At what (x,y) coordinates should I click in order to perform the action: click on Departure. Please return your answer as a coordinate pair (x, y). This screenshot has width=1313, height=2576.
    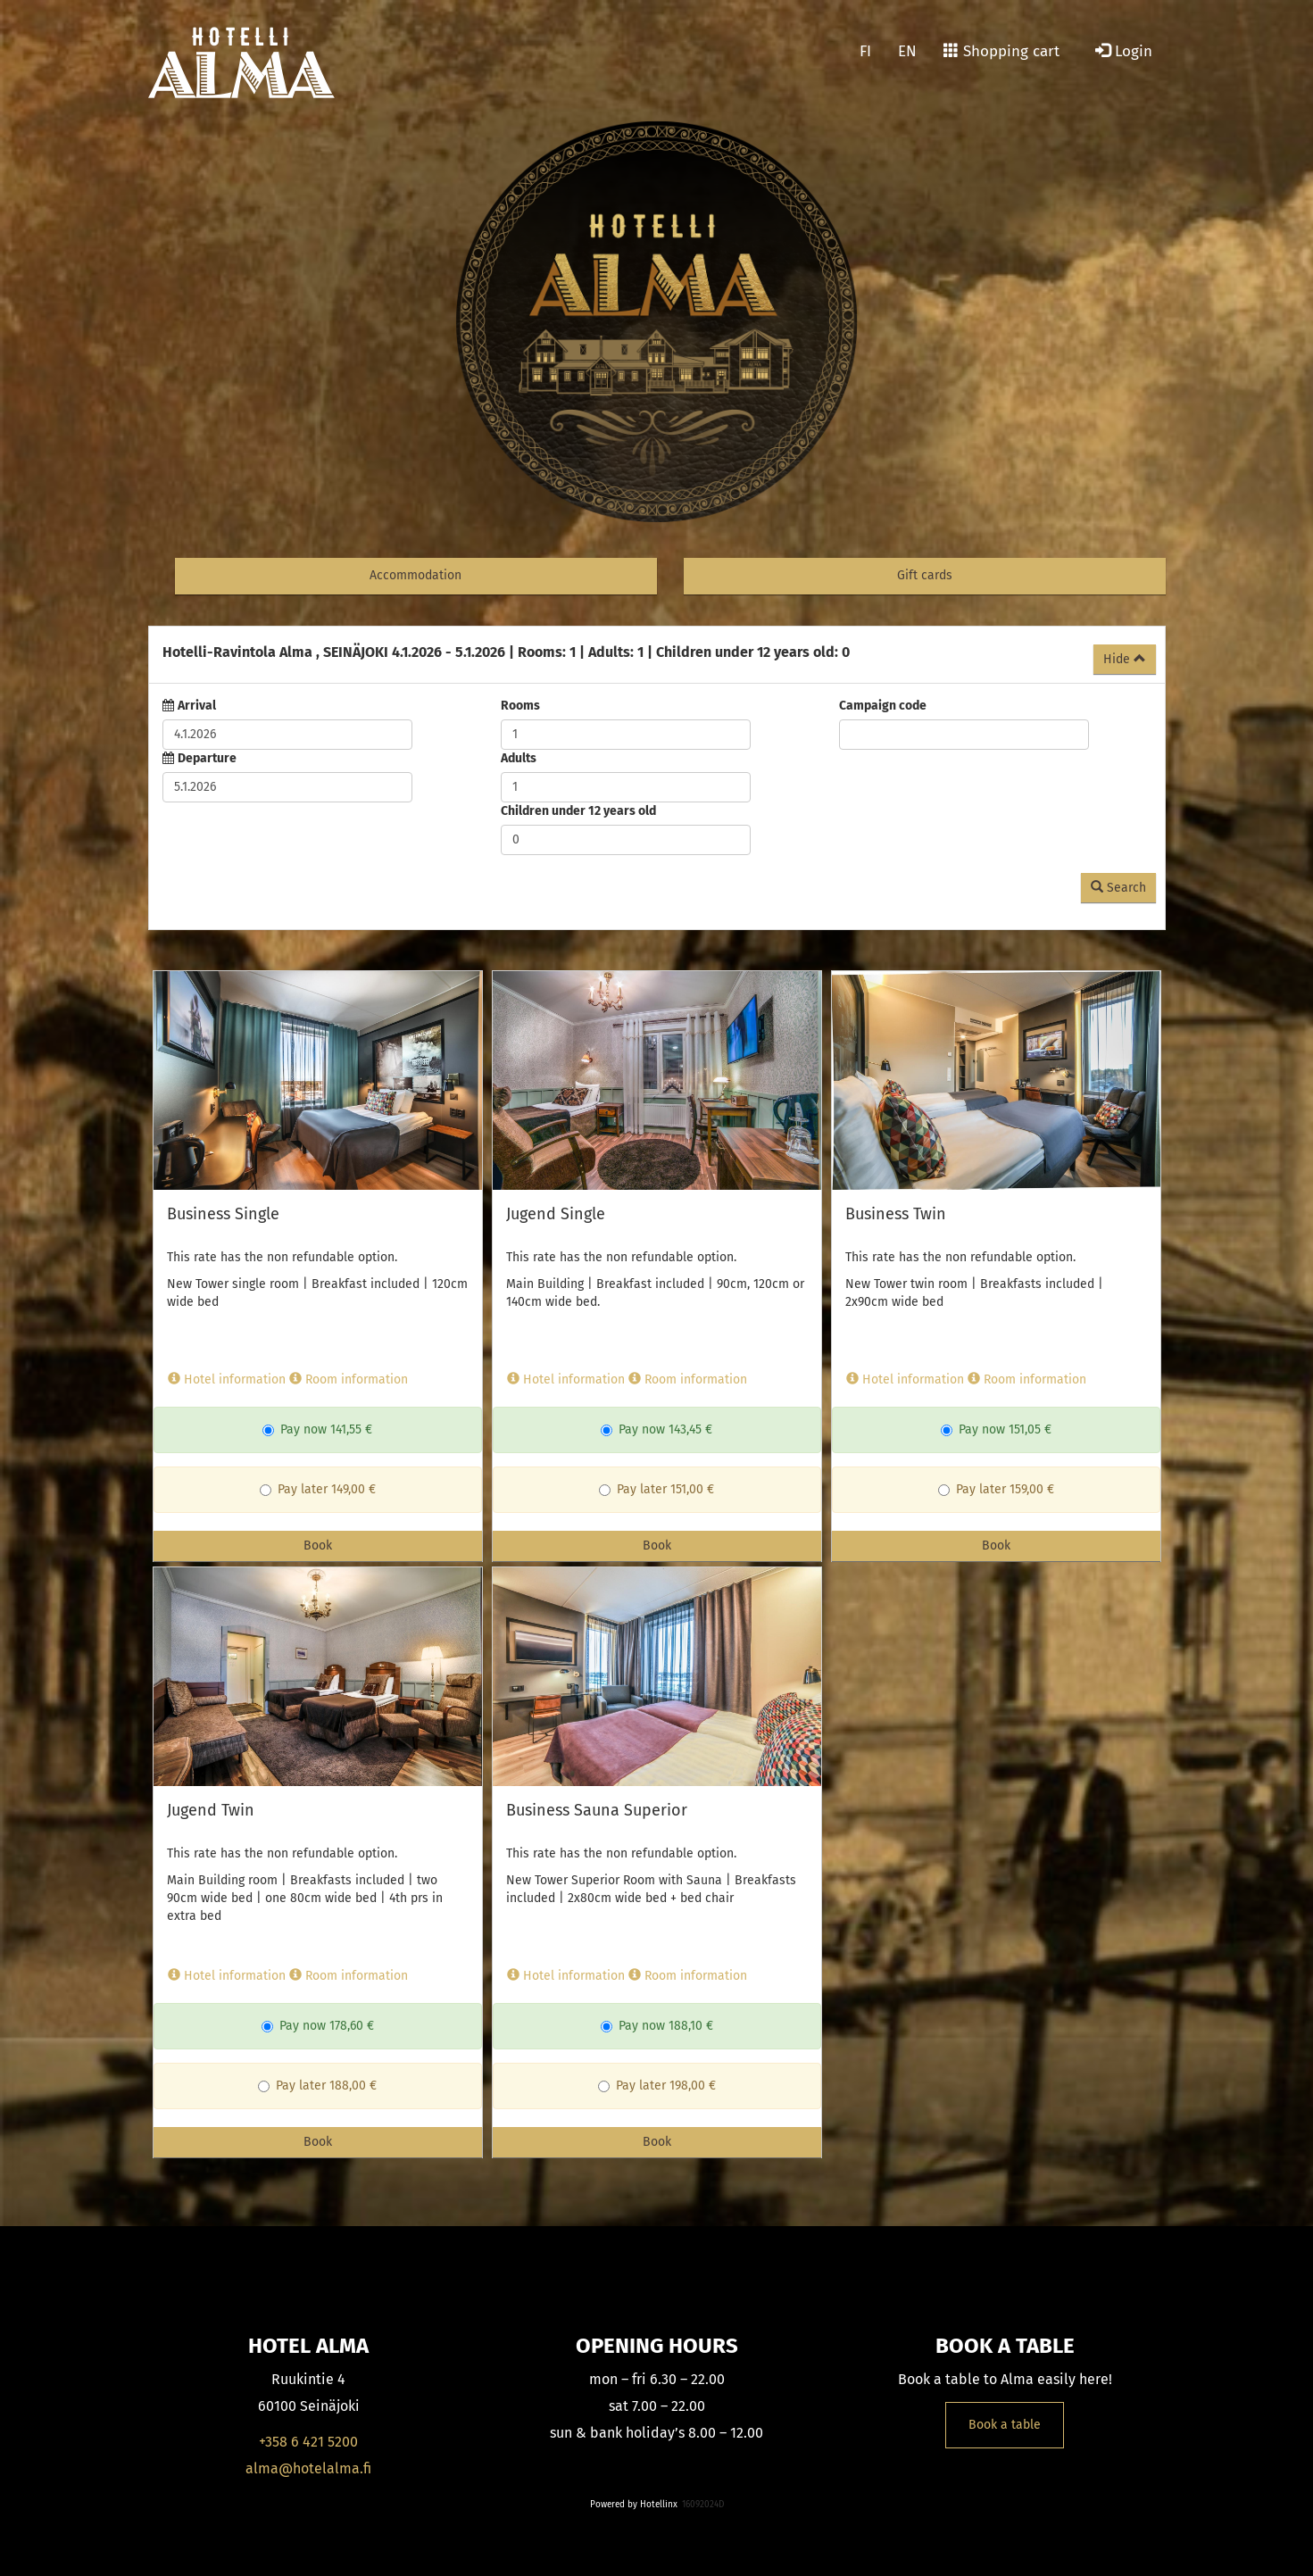
    Looking at the image, I should click on (207, 758).